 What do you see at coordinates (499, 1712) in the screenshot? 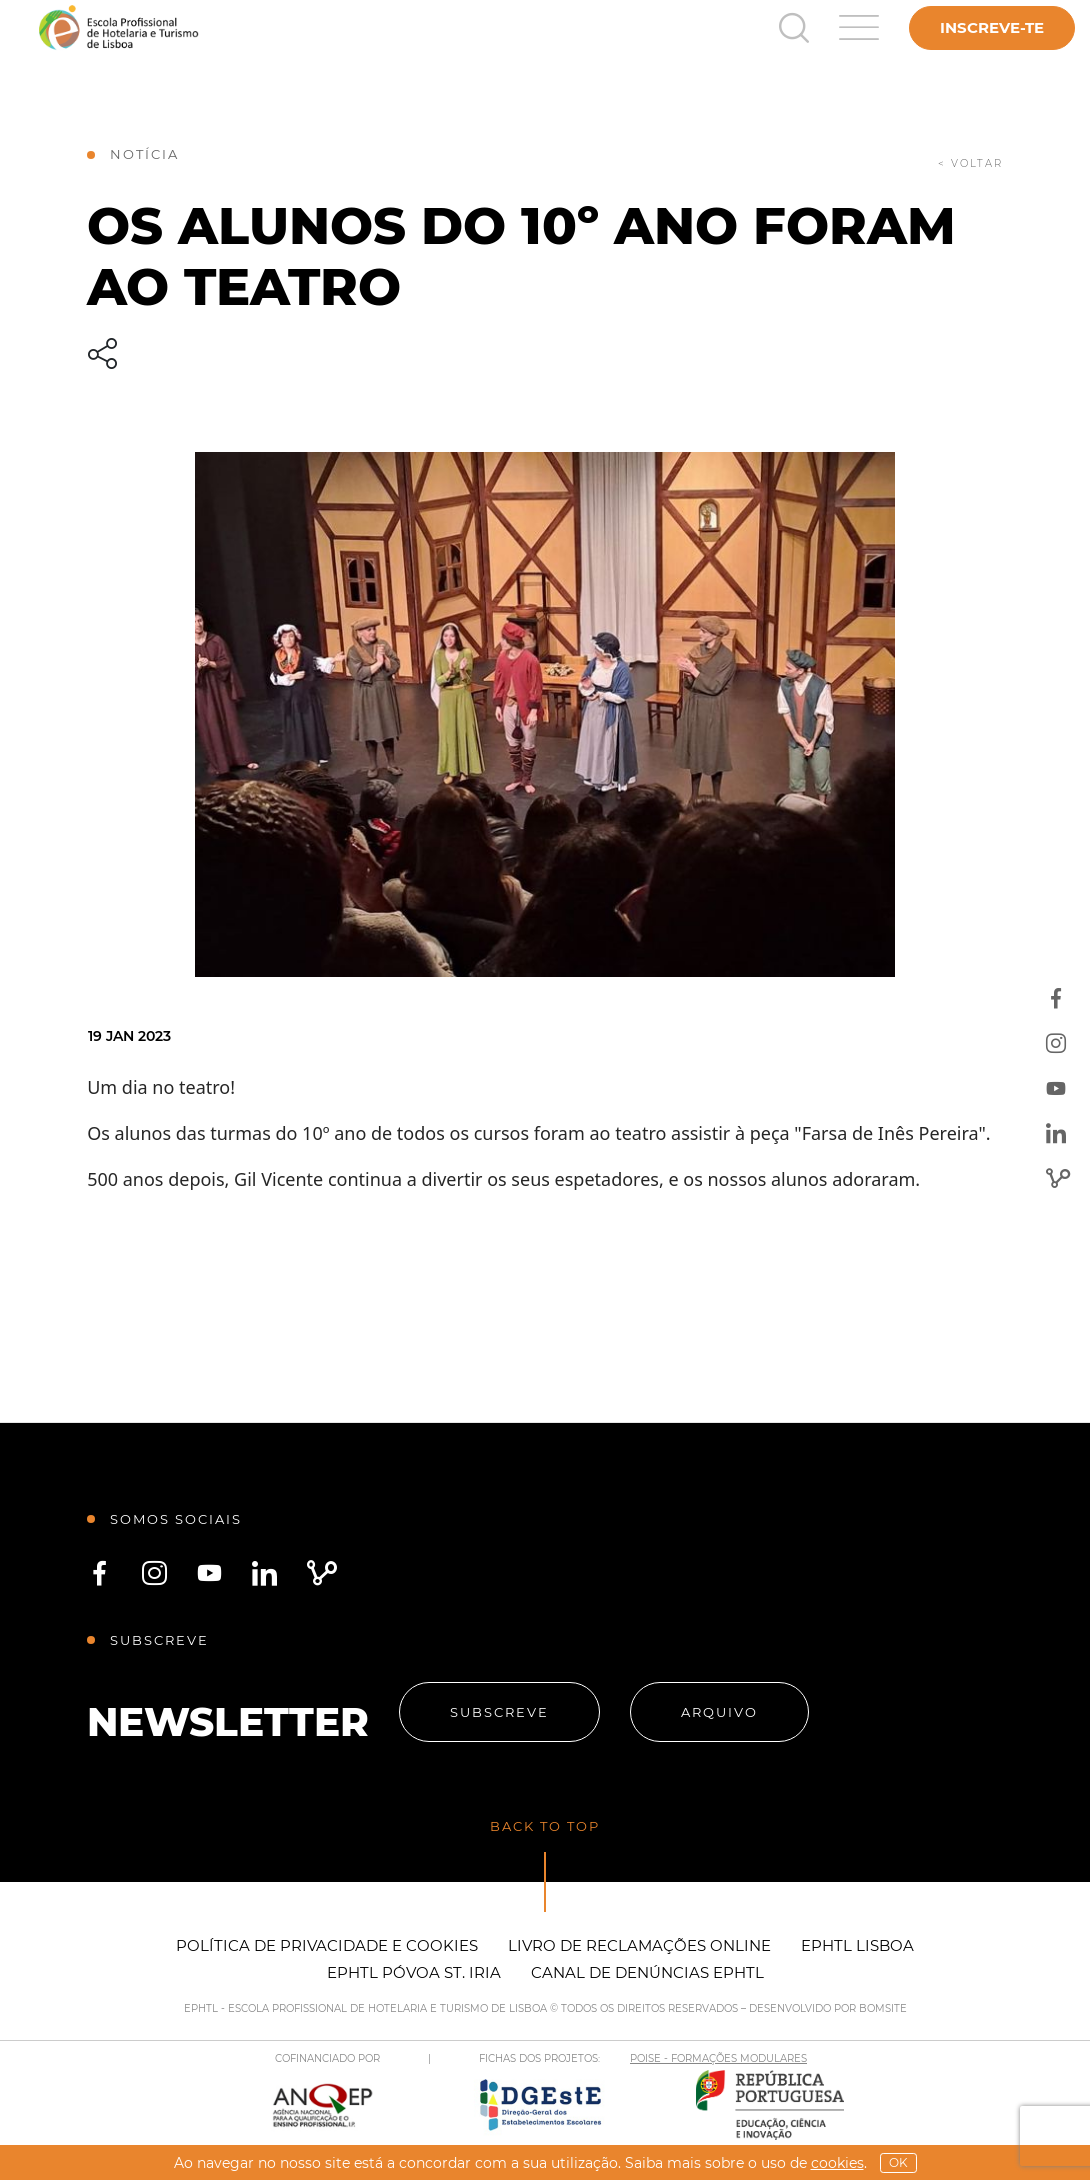
I see `Subscreve` at bounding box center [499, 1712].